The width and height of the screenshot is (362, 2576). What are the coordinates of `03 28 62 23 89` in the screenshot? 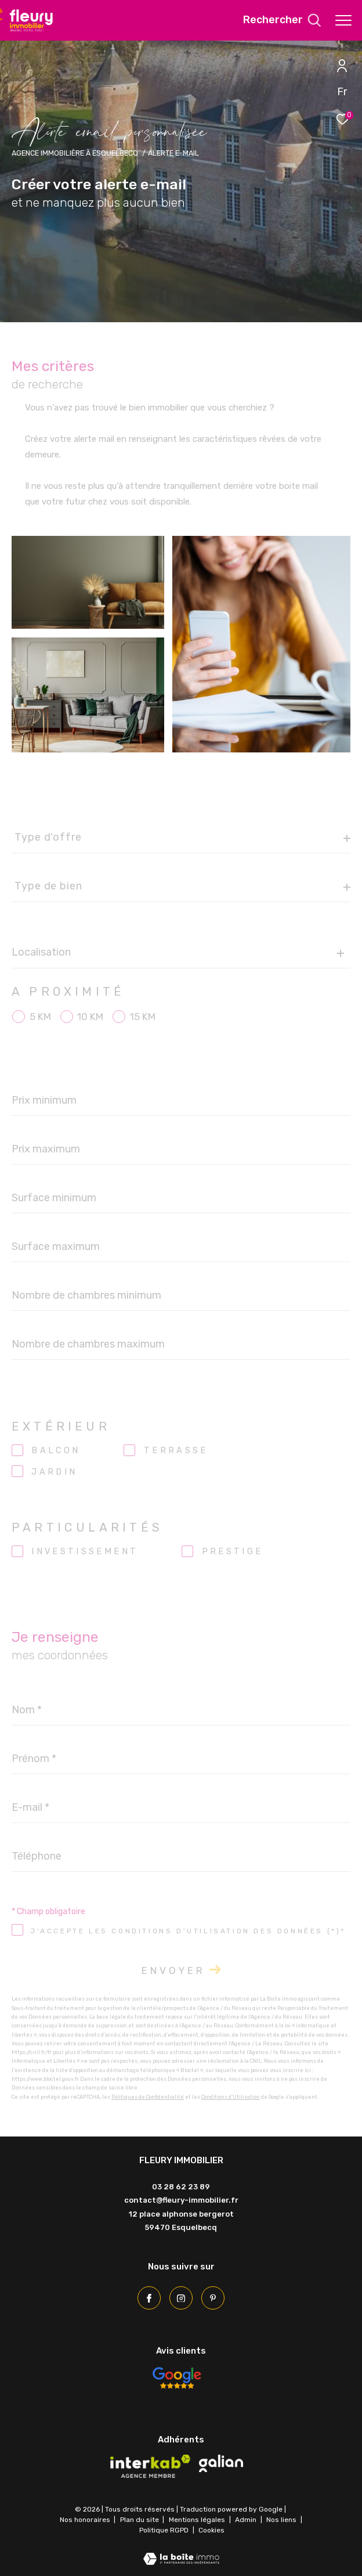 It's located at (181, 2186).